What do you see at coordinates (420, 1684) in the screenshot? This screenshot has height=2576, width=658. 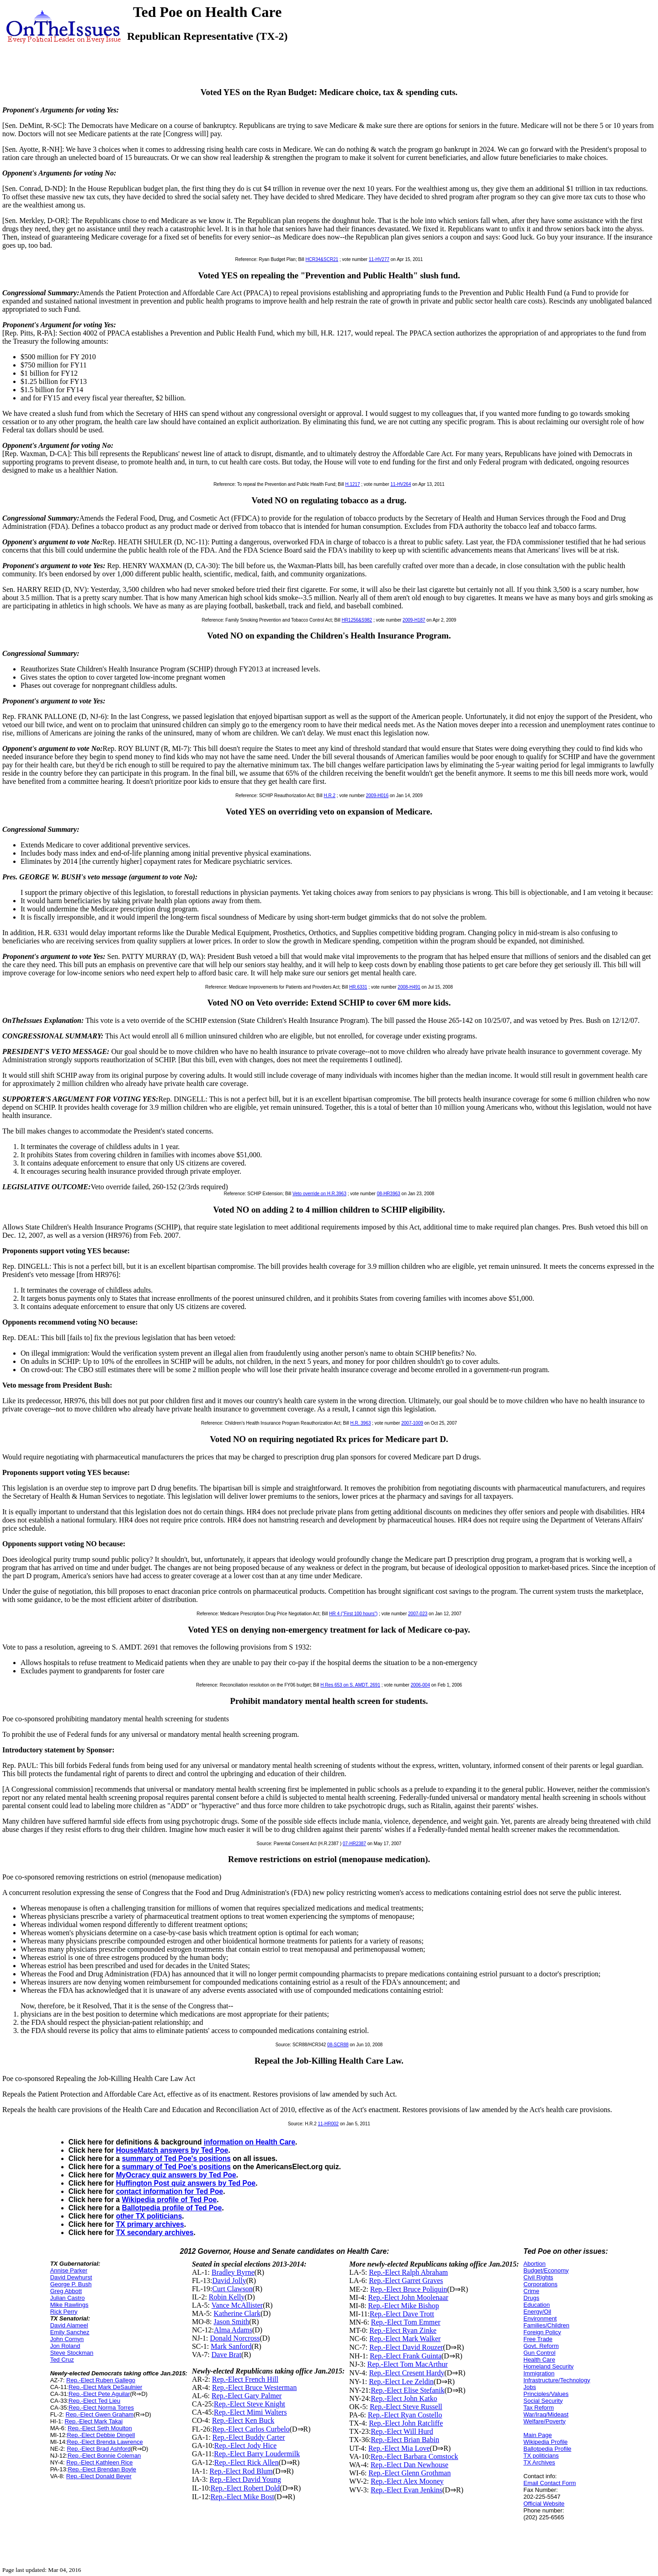 I see `2006-004` at bounding box center [420, 1684].